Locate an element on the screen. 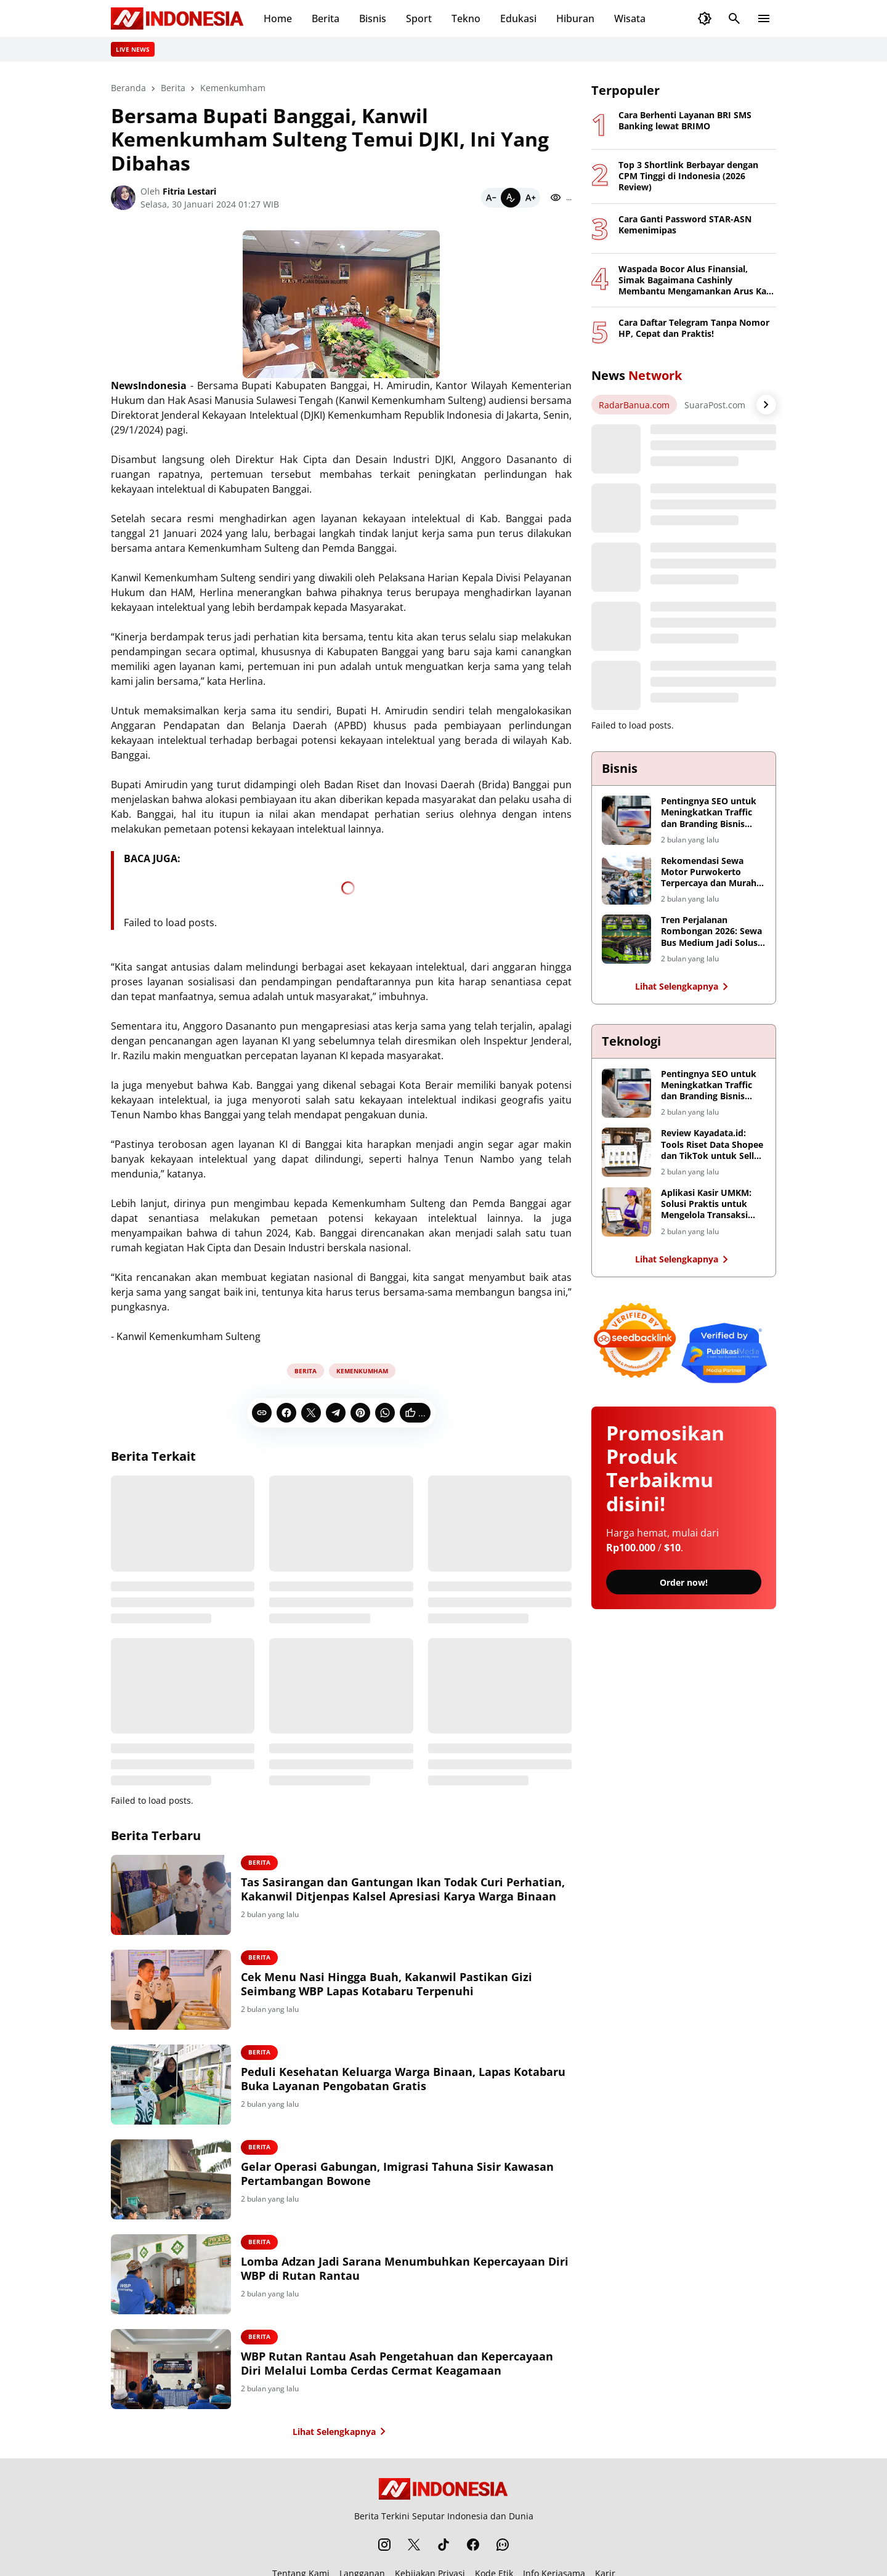  Edukasi is located at coordinates (518, 18).